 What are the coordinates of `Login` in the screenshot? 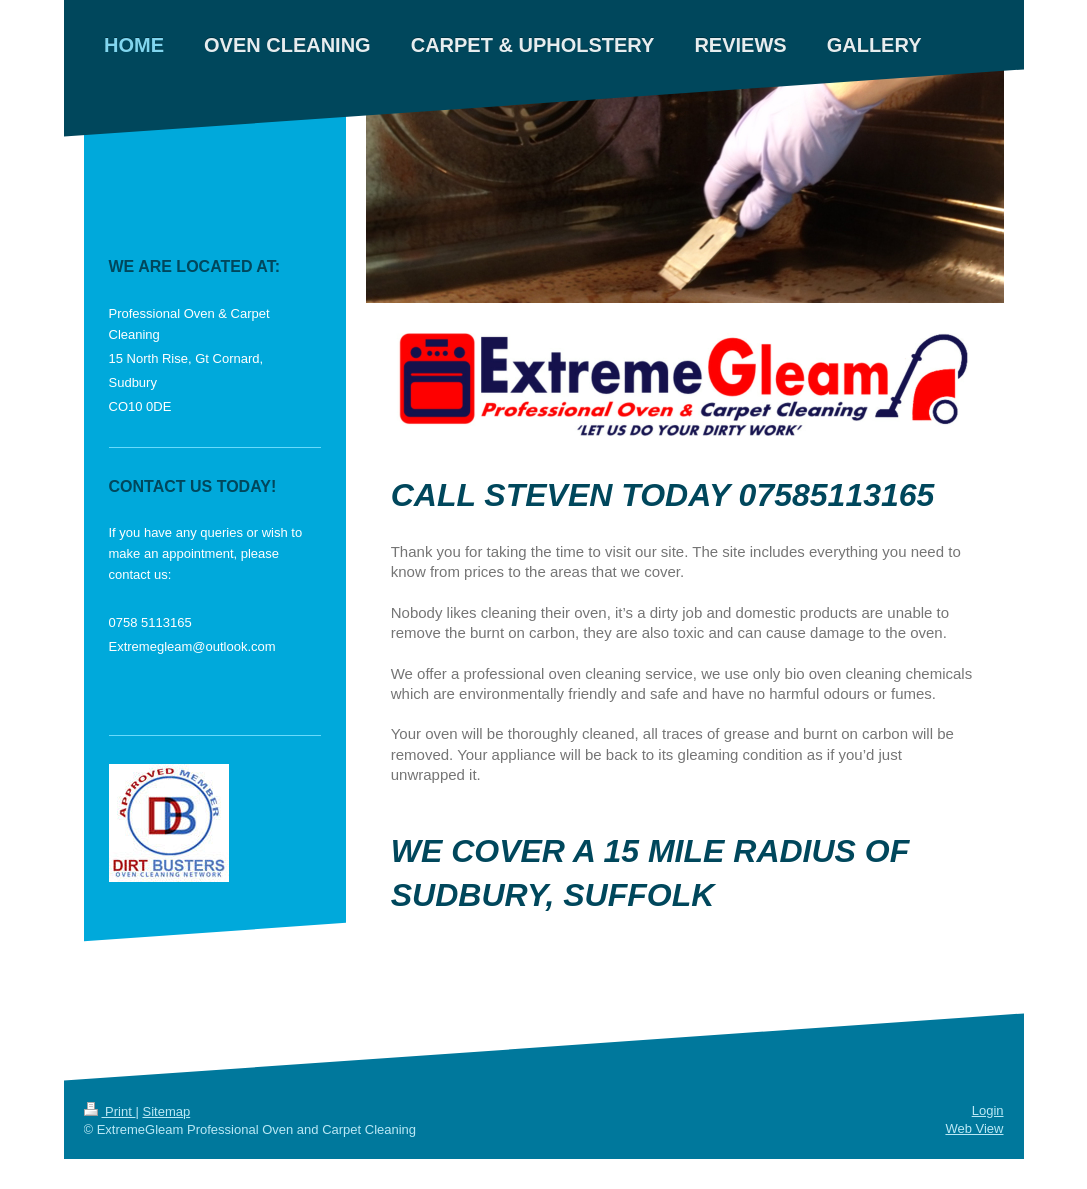 It's located at (988, 1110).